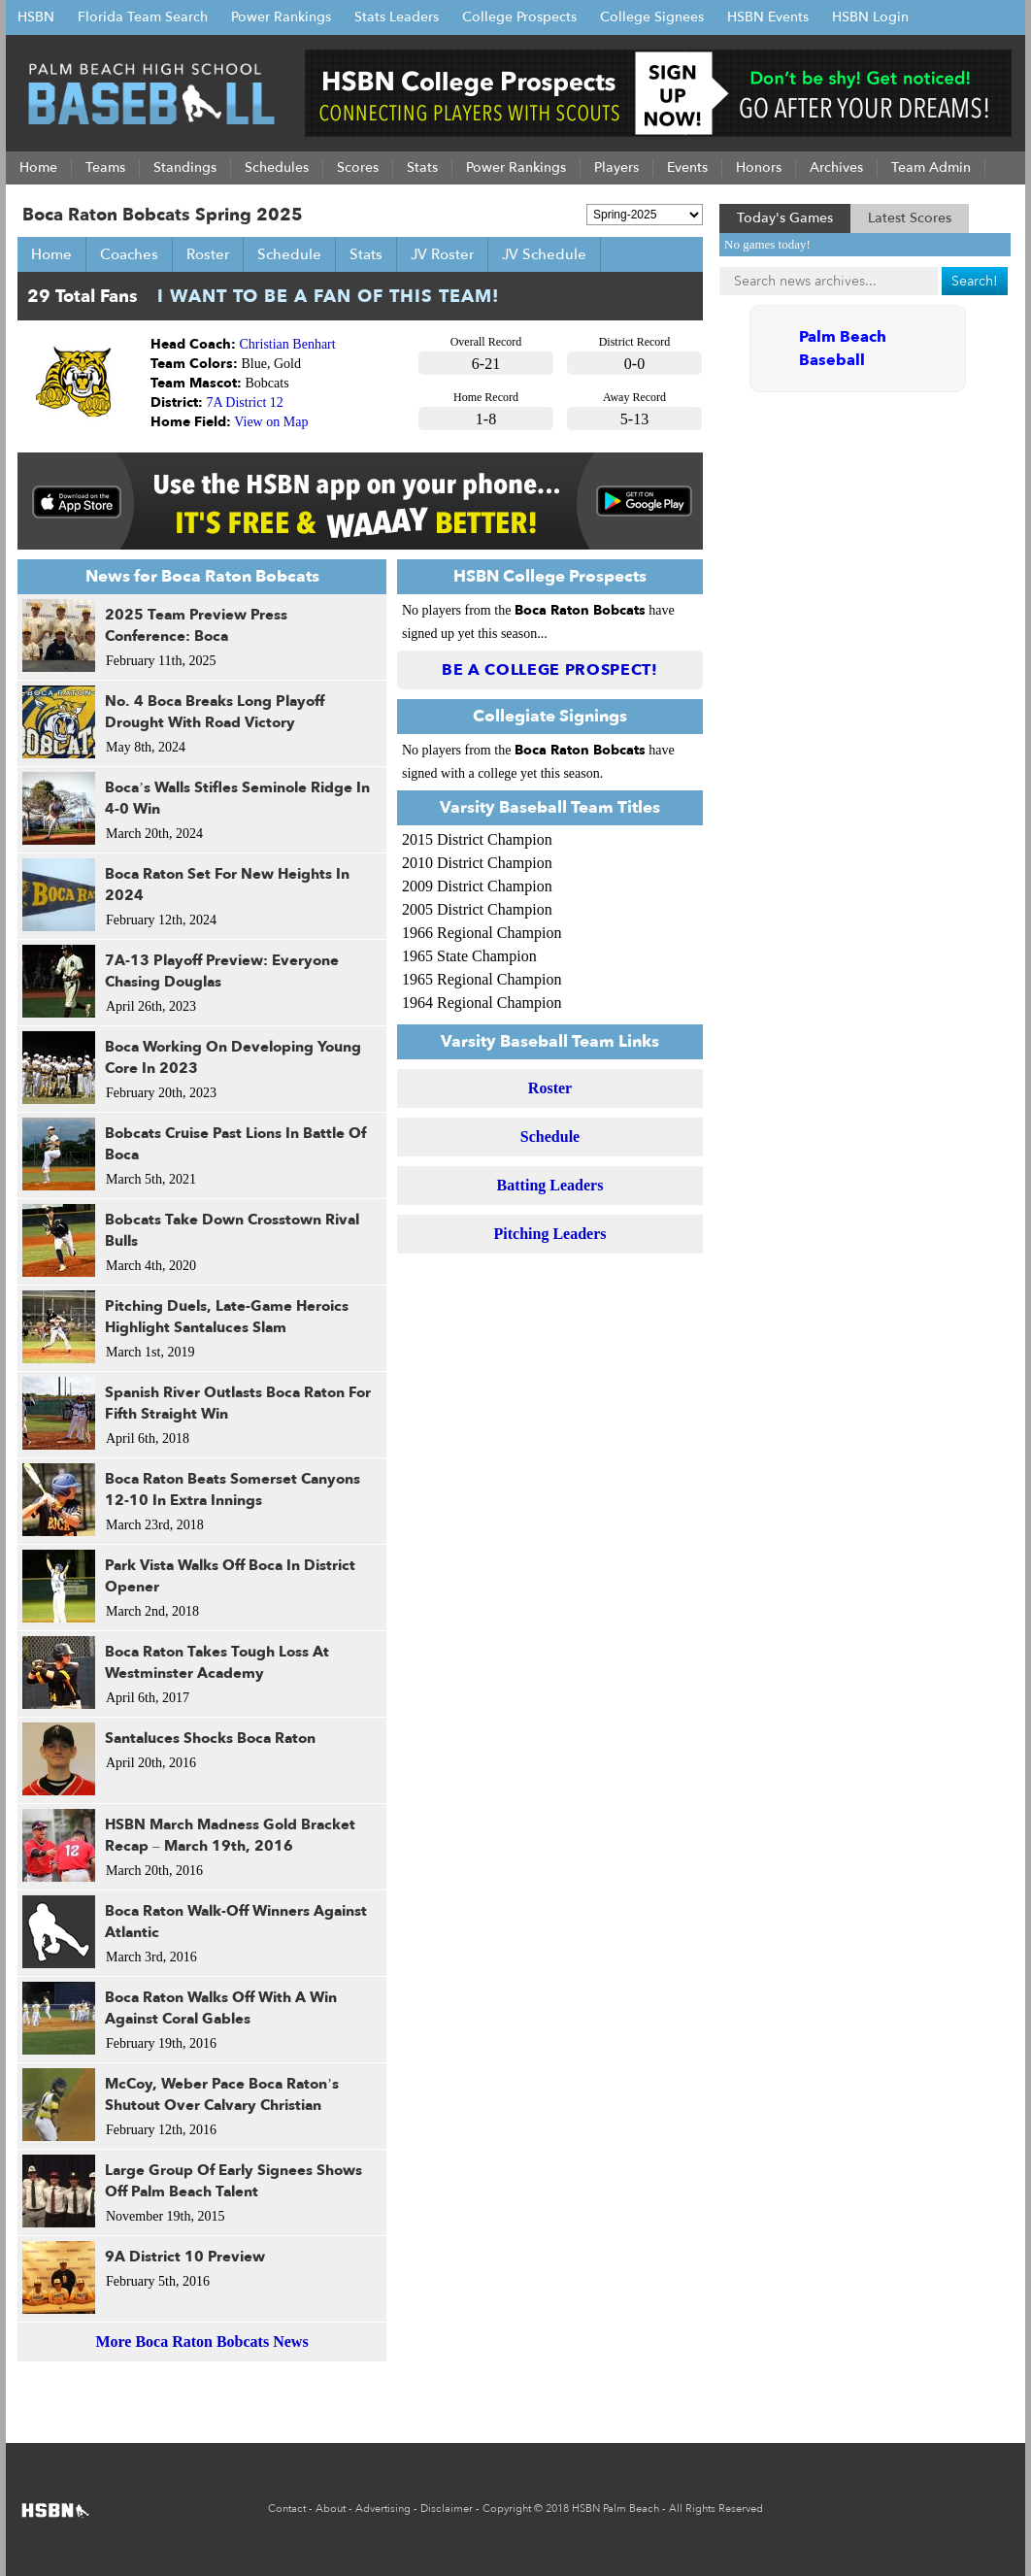 The image size is (1031, 2576). Describe the element at coordinates (281, 17) in the screenshot. I see `Power Rankings` at that location.